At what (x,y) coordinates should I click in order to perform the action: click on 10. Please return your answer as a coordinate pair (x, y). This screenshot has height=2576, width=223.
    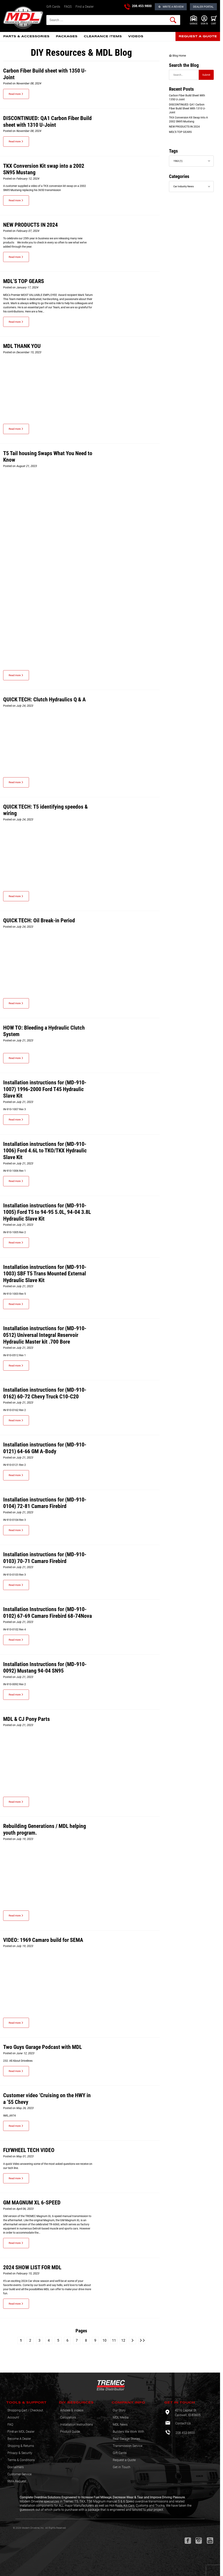
    Looking at the image, I should click on (104, 2340).